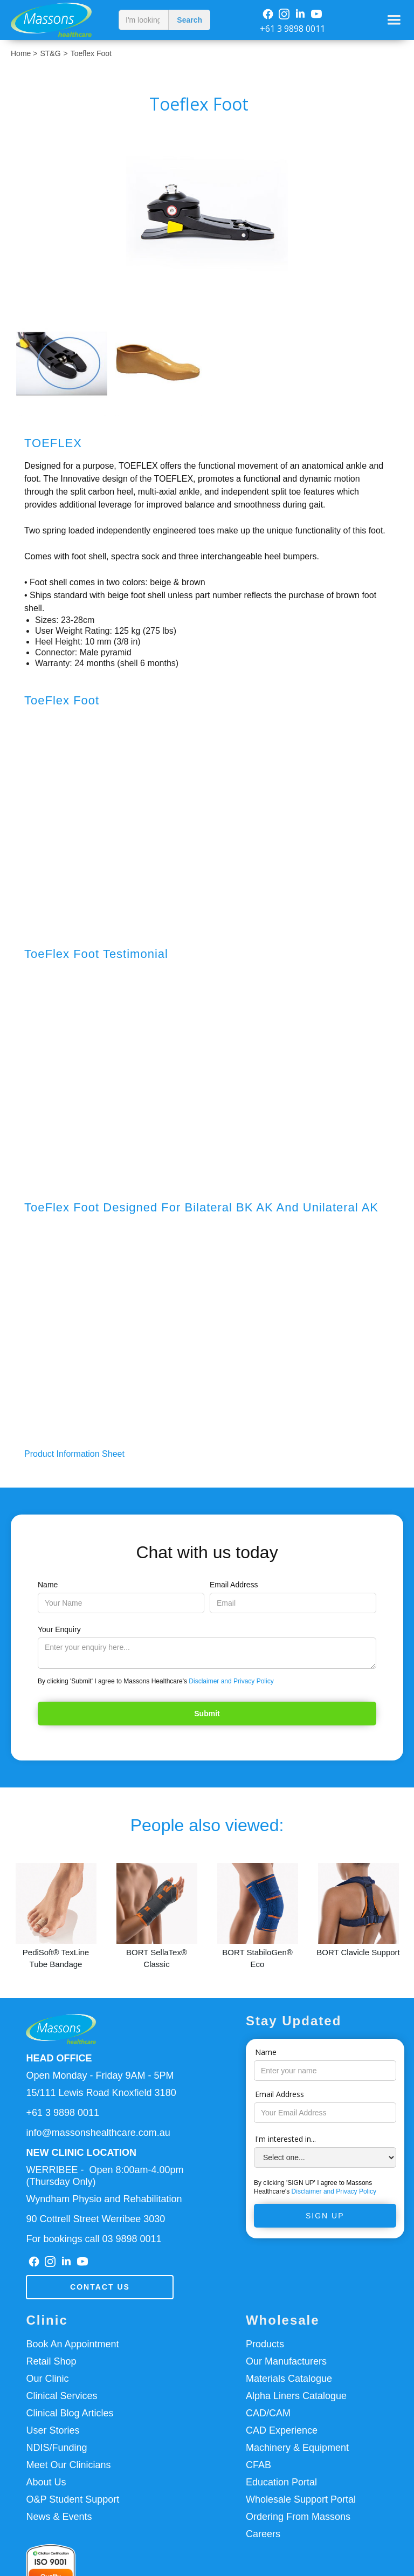  Describe the element at coordinates (286, 2361) in the screenshot. I see `Our Manufacturers` at that location.